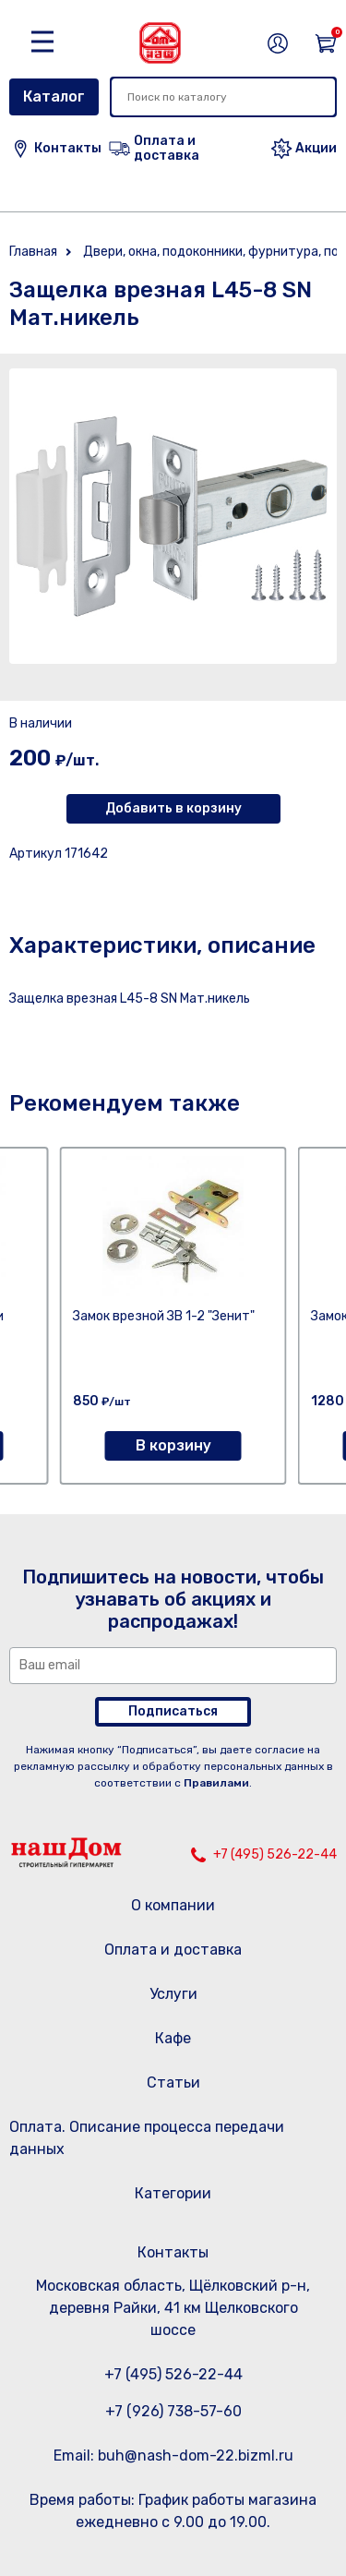 The width and height of the screenshot is (346, 2576). Describe the element at coordinates (173, 1445) in the screenshot. I see `В корзину` at that location.